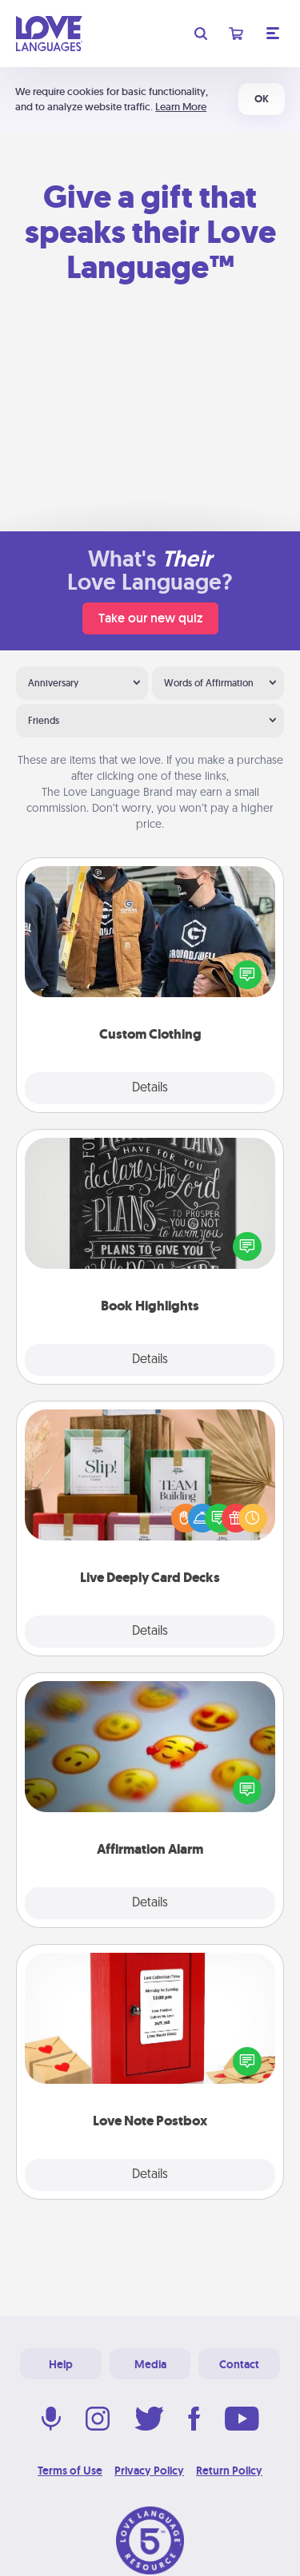 The height and width of the screenshot is (2576, 300). I want to click on Contact, so click(239, 2364).